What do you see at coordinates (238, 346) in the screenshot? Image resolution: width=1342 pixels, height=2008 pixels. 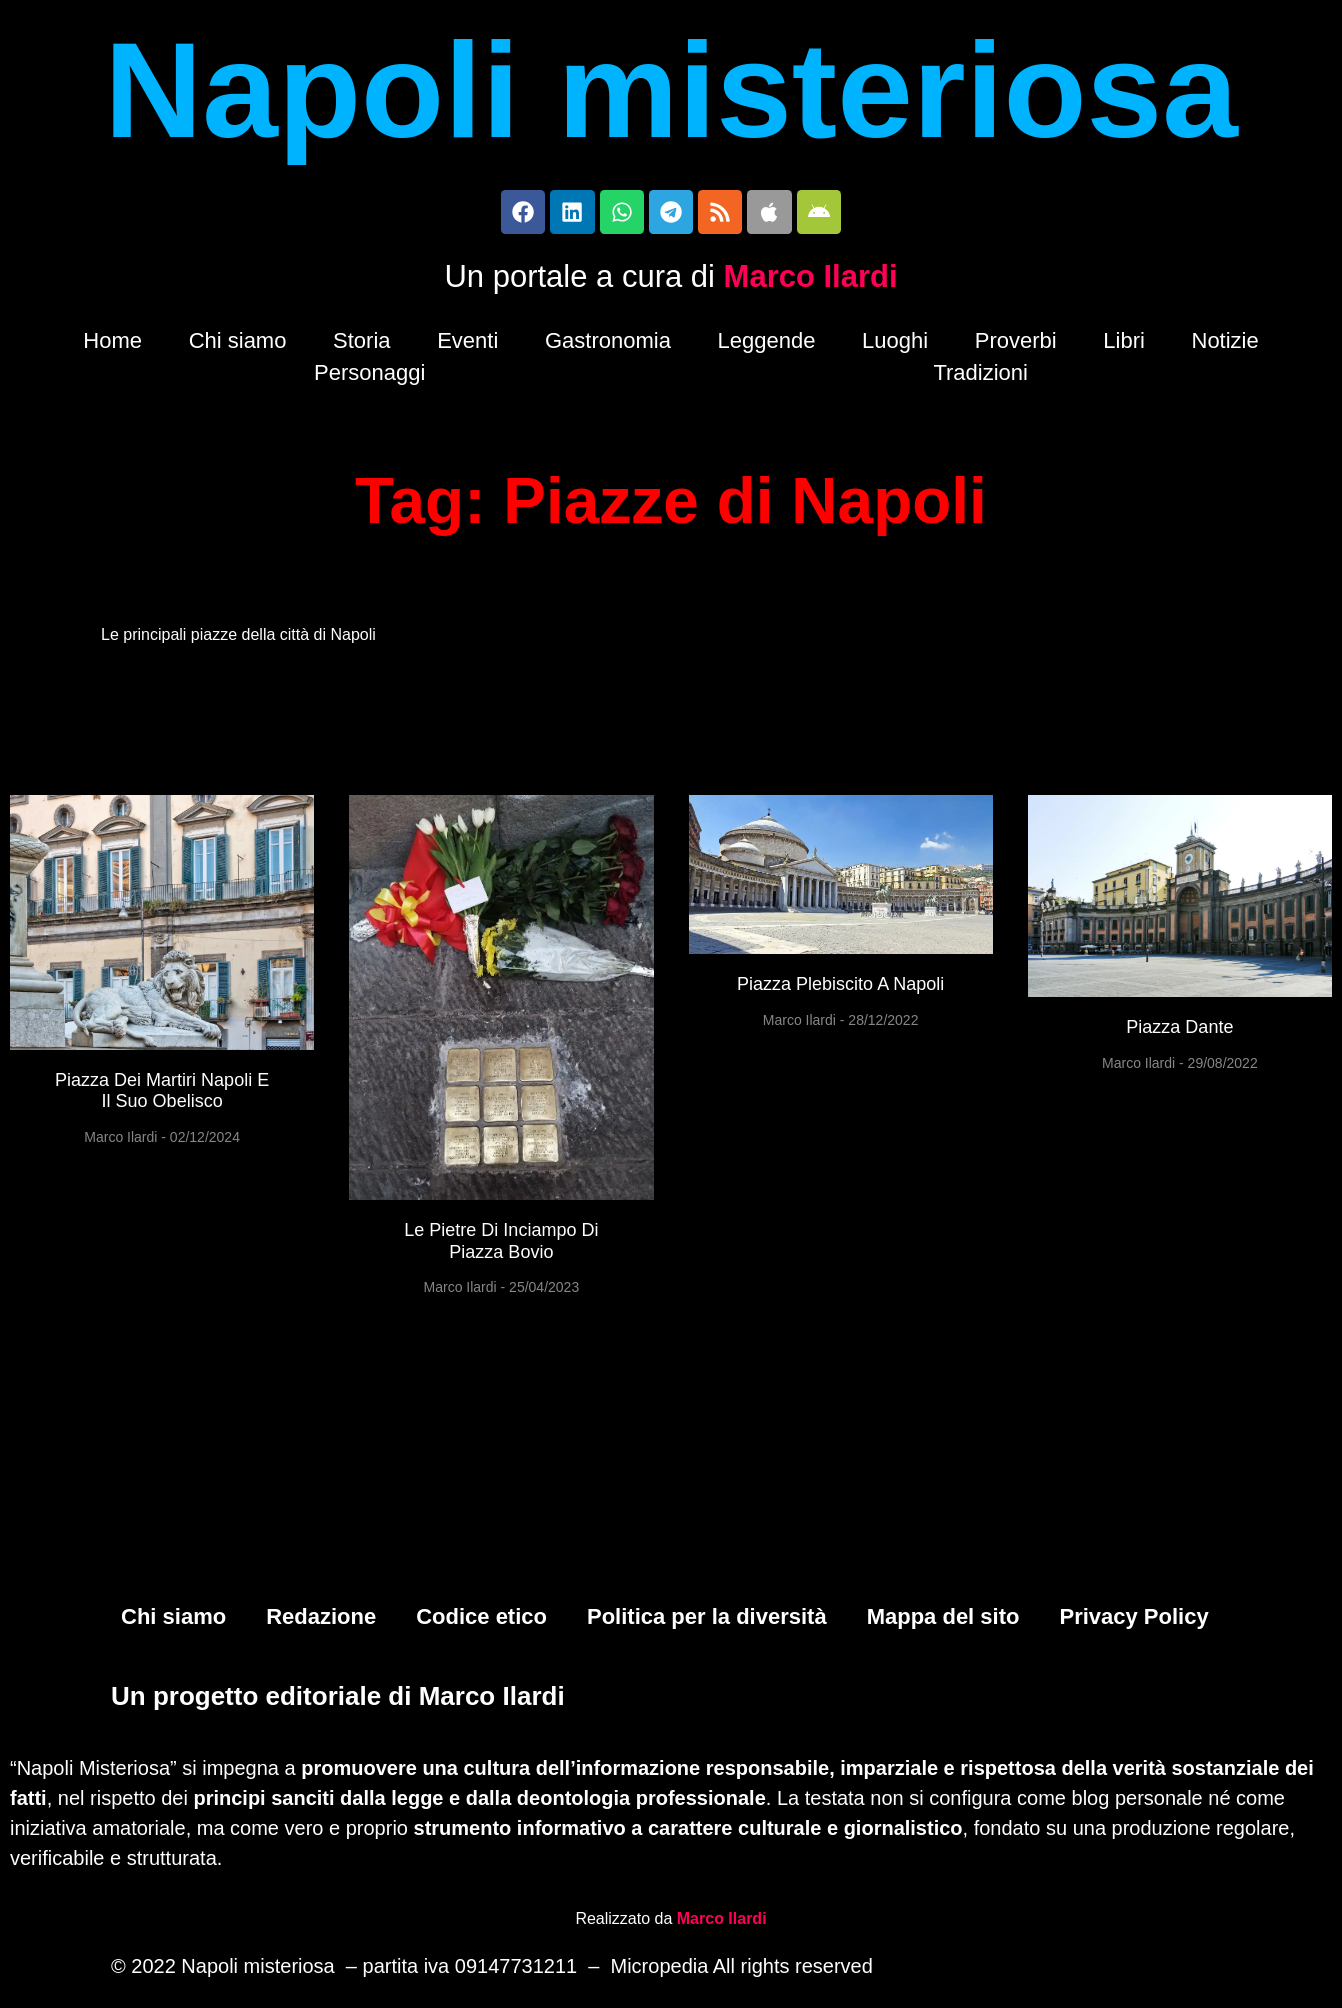 I see `Chi siamo` at bounding box center [238, 346].